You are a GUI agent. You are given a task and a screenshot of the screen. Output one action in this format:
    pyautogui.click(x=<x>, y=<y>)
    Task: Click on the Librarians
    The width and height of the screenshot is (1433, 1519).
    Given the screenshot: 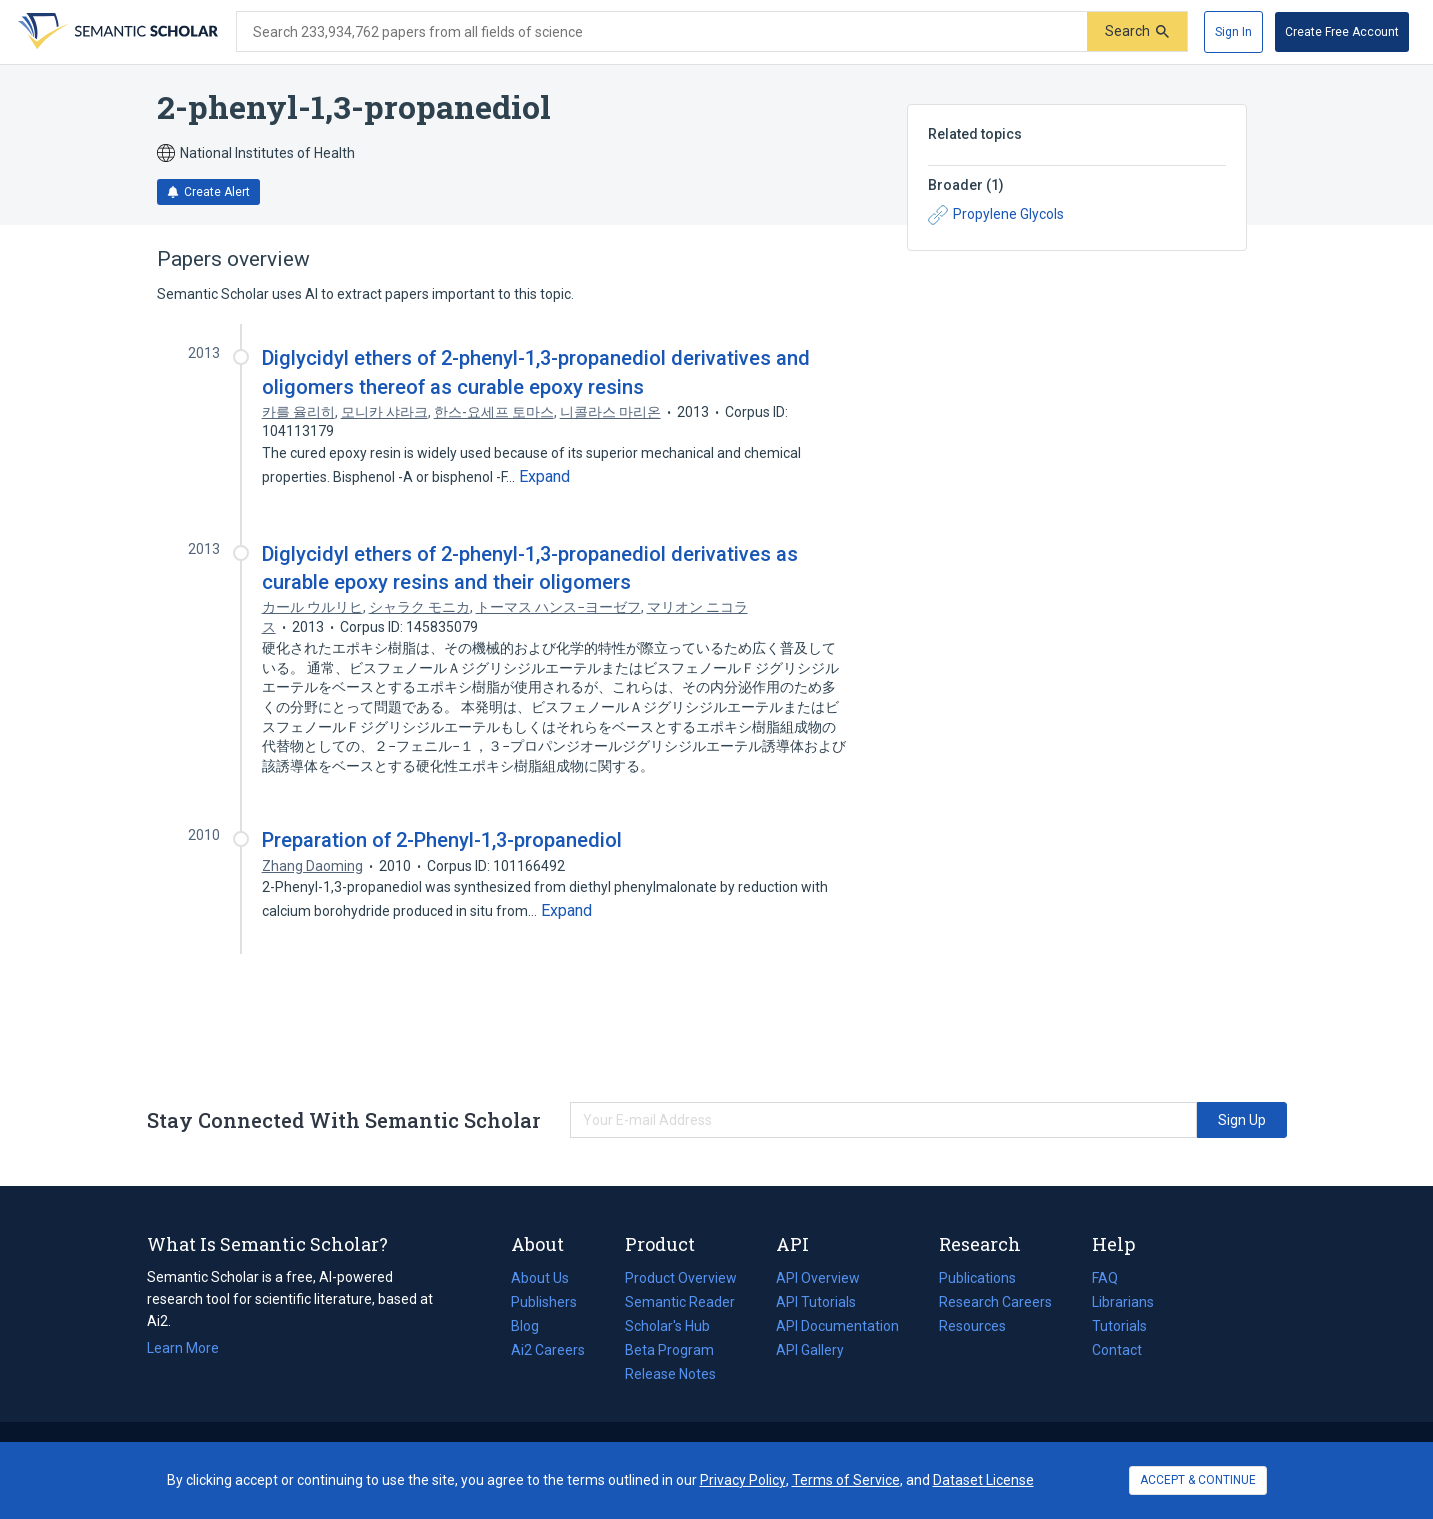 What is the action you would take?
    pyautogui.click(x=1123, y=1302)
    